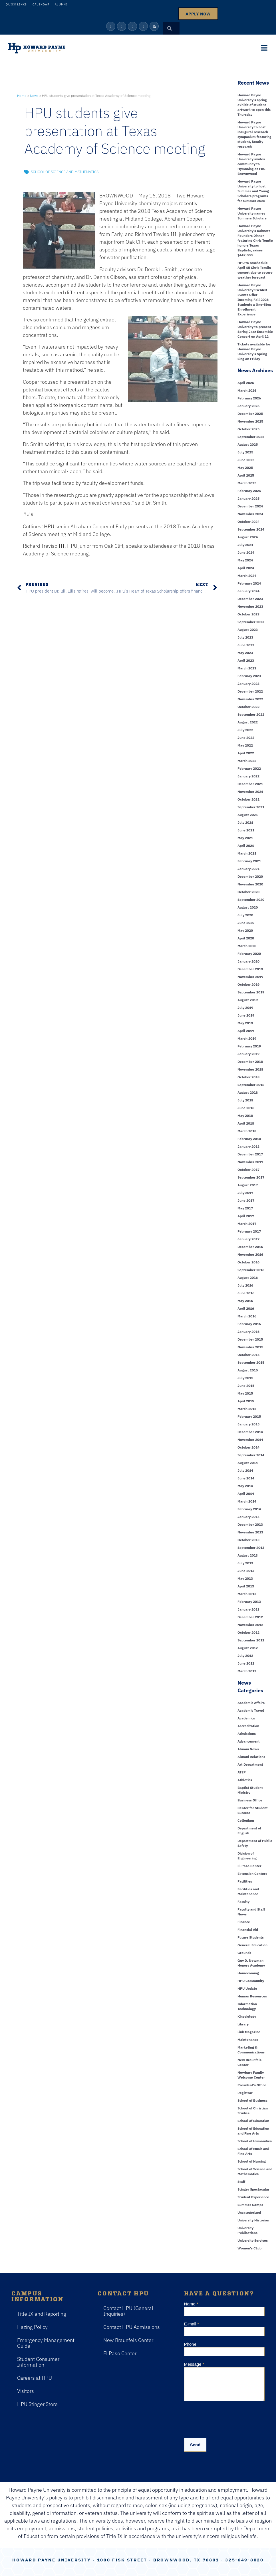 The height and width of the screenshot is (2576, 276). I want to click on October 2019, so click(248, 984).